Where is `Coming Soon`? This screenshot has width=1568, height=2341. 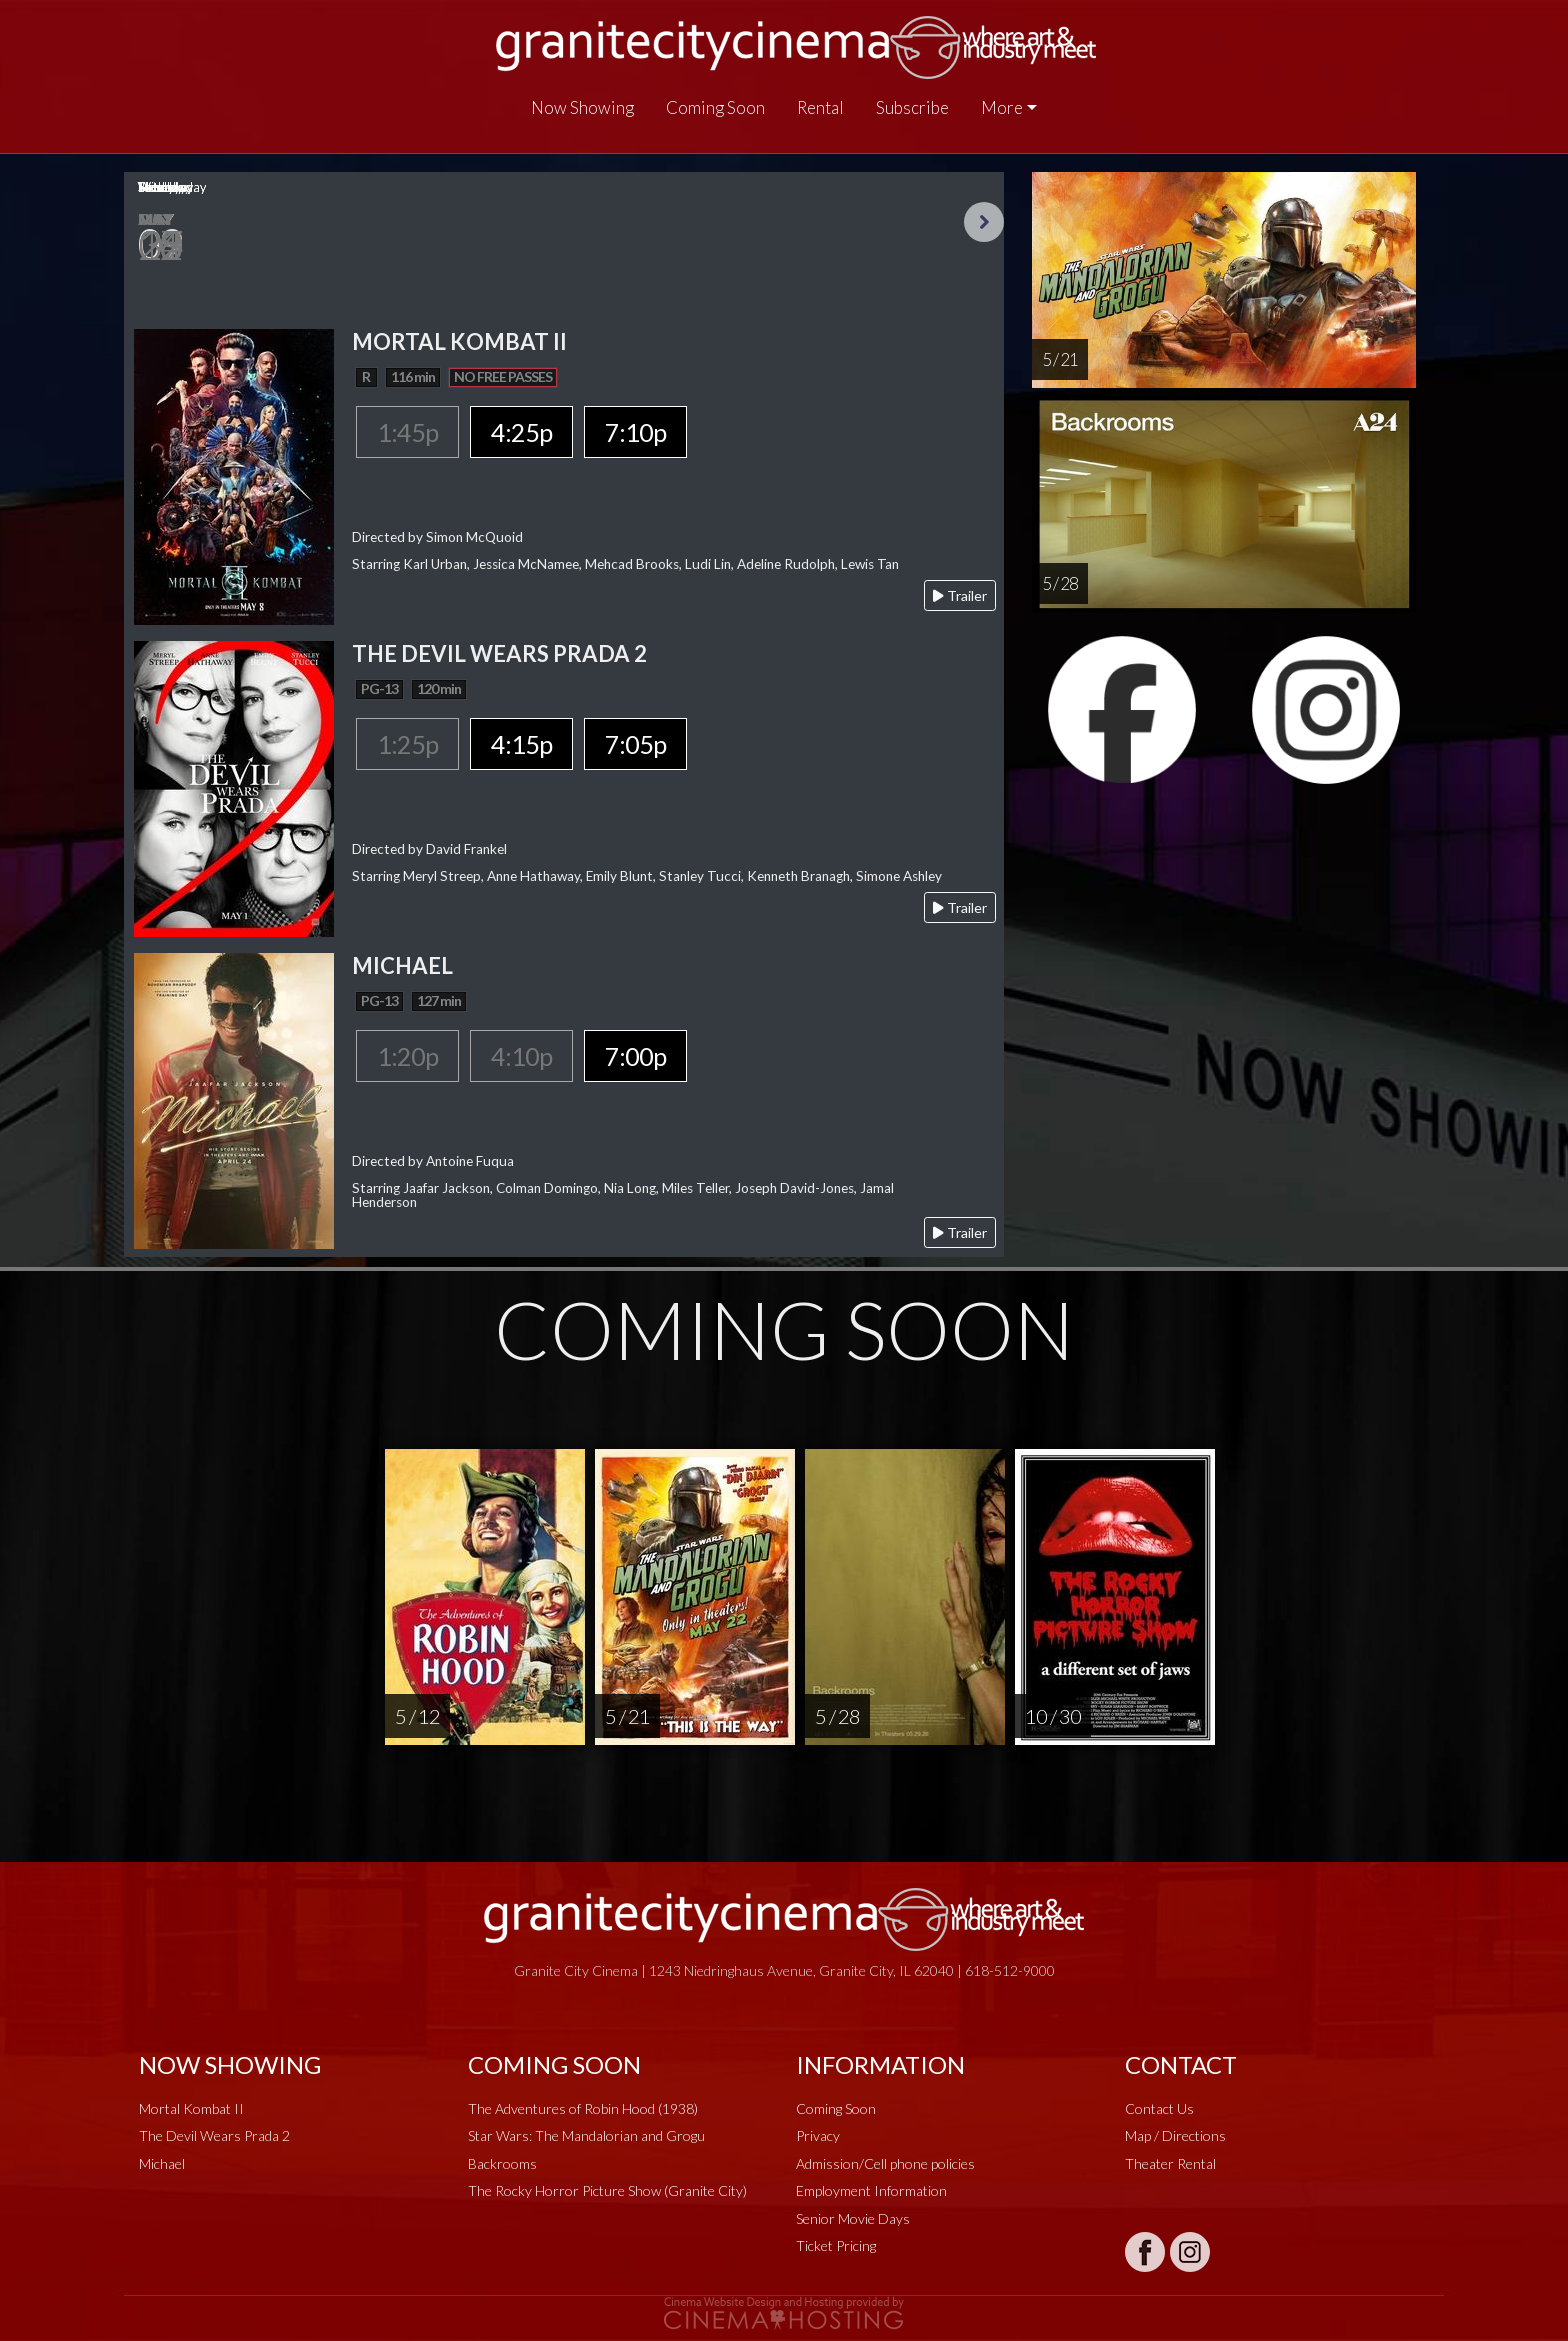
Coming Soon is located at coordinates (715, 107).